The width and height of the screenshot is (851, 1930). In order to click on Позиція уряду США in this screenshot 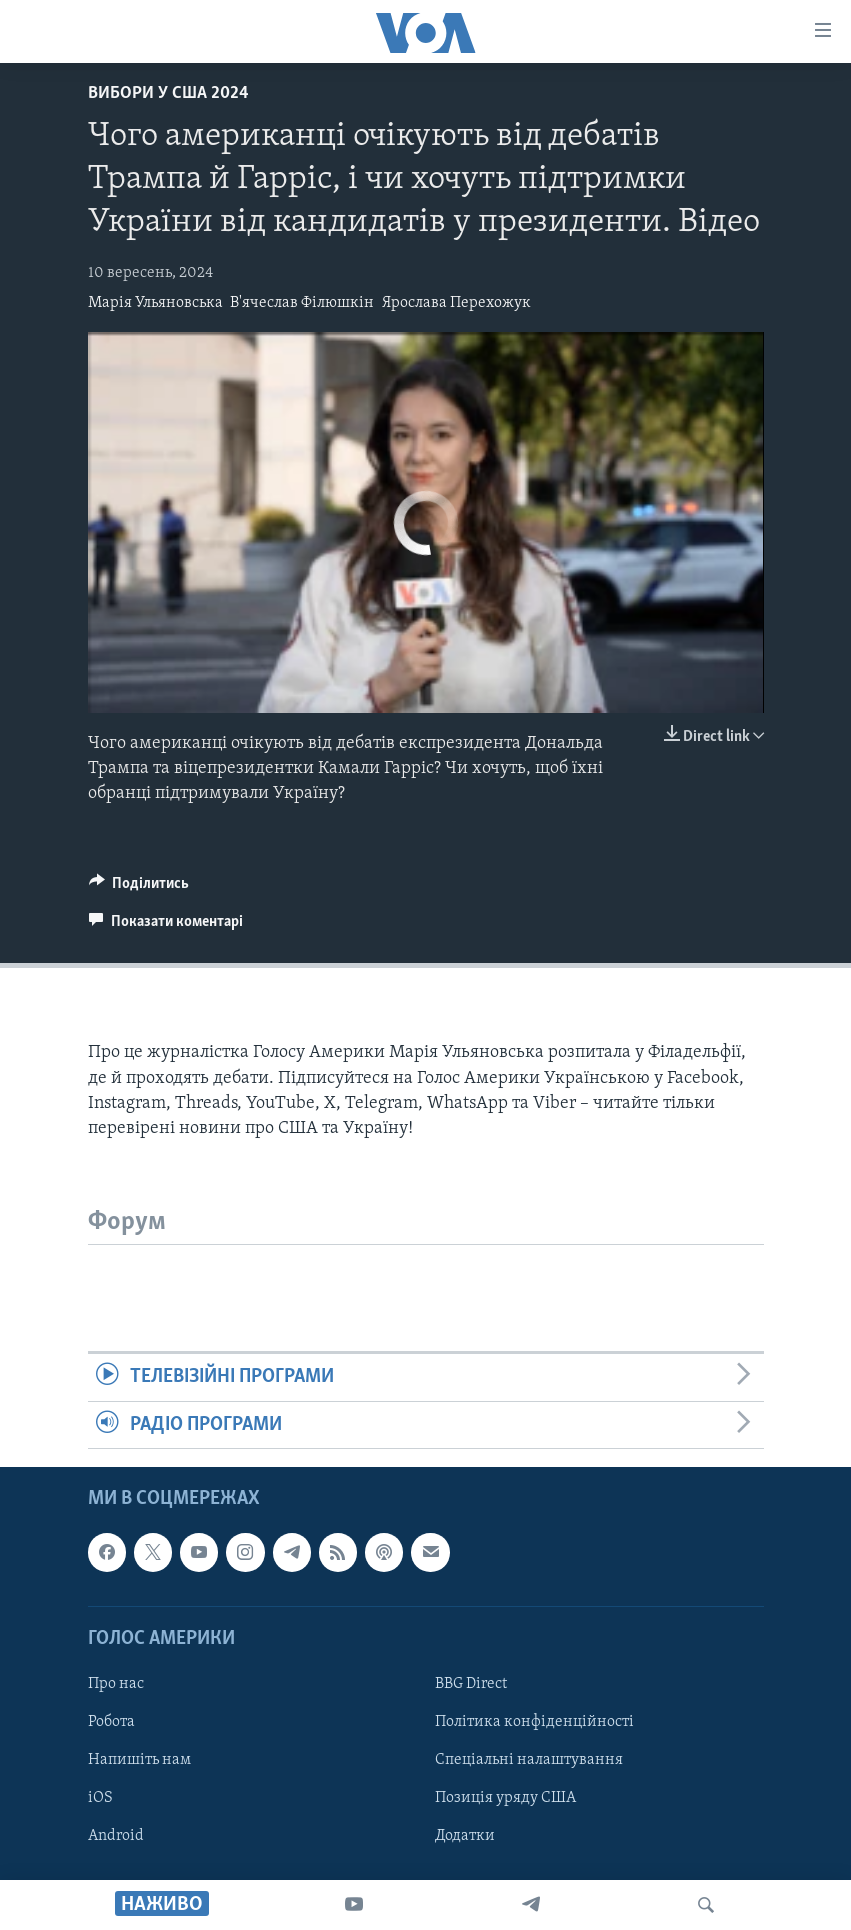, I will do `click(505, 1798)`.